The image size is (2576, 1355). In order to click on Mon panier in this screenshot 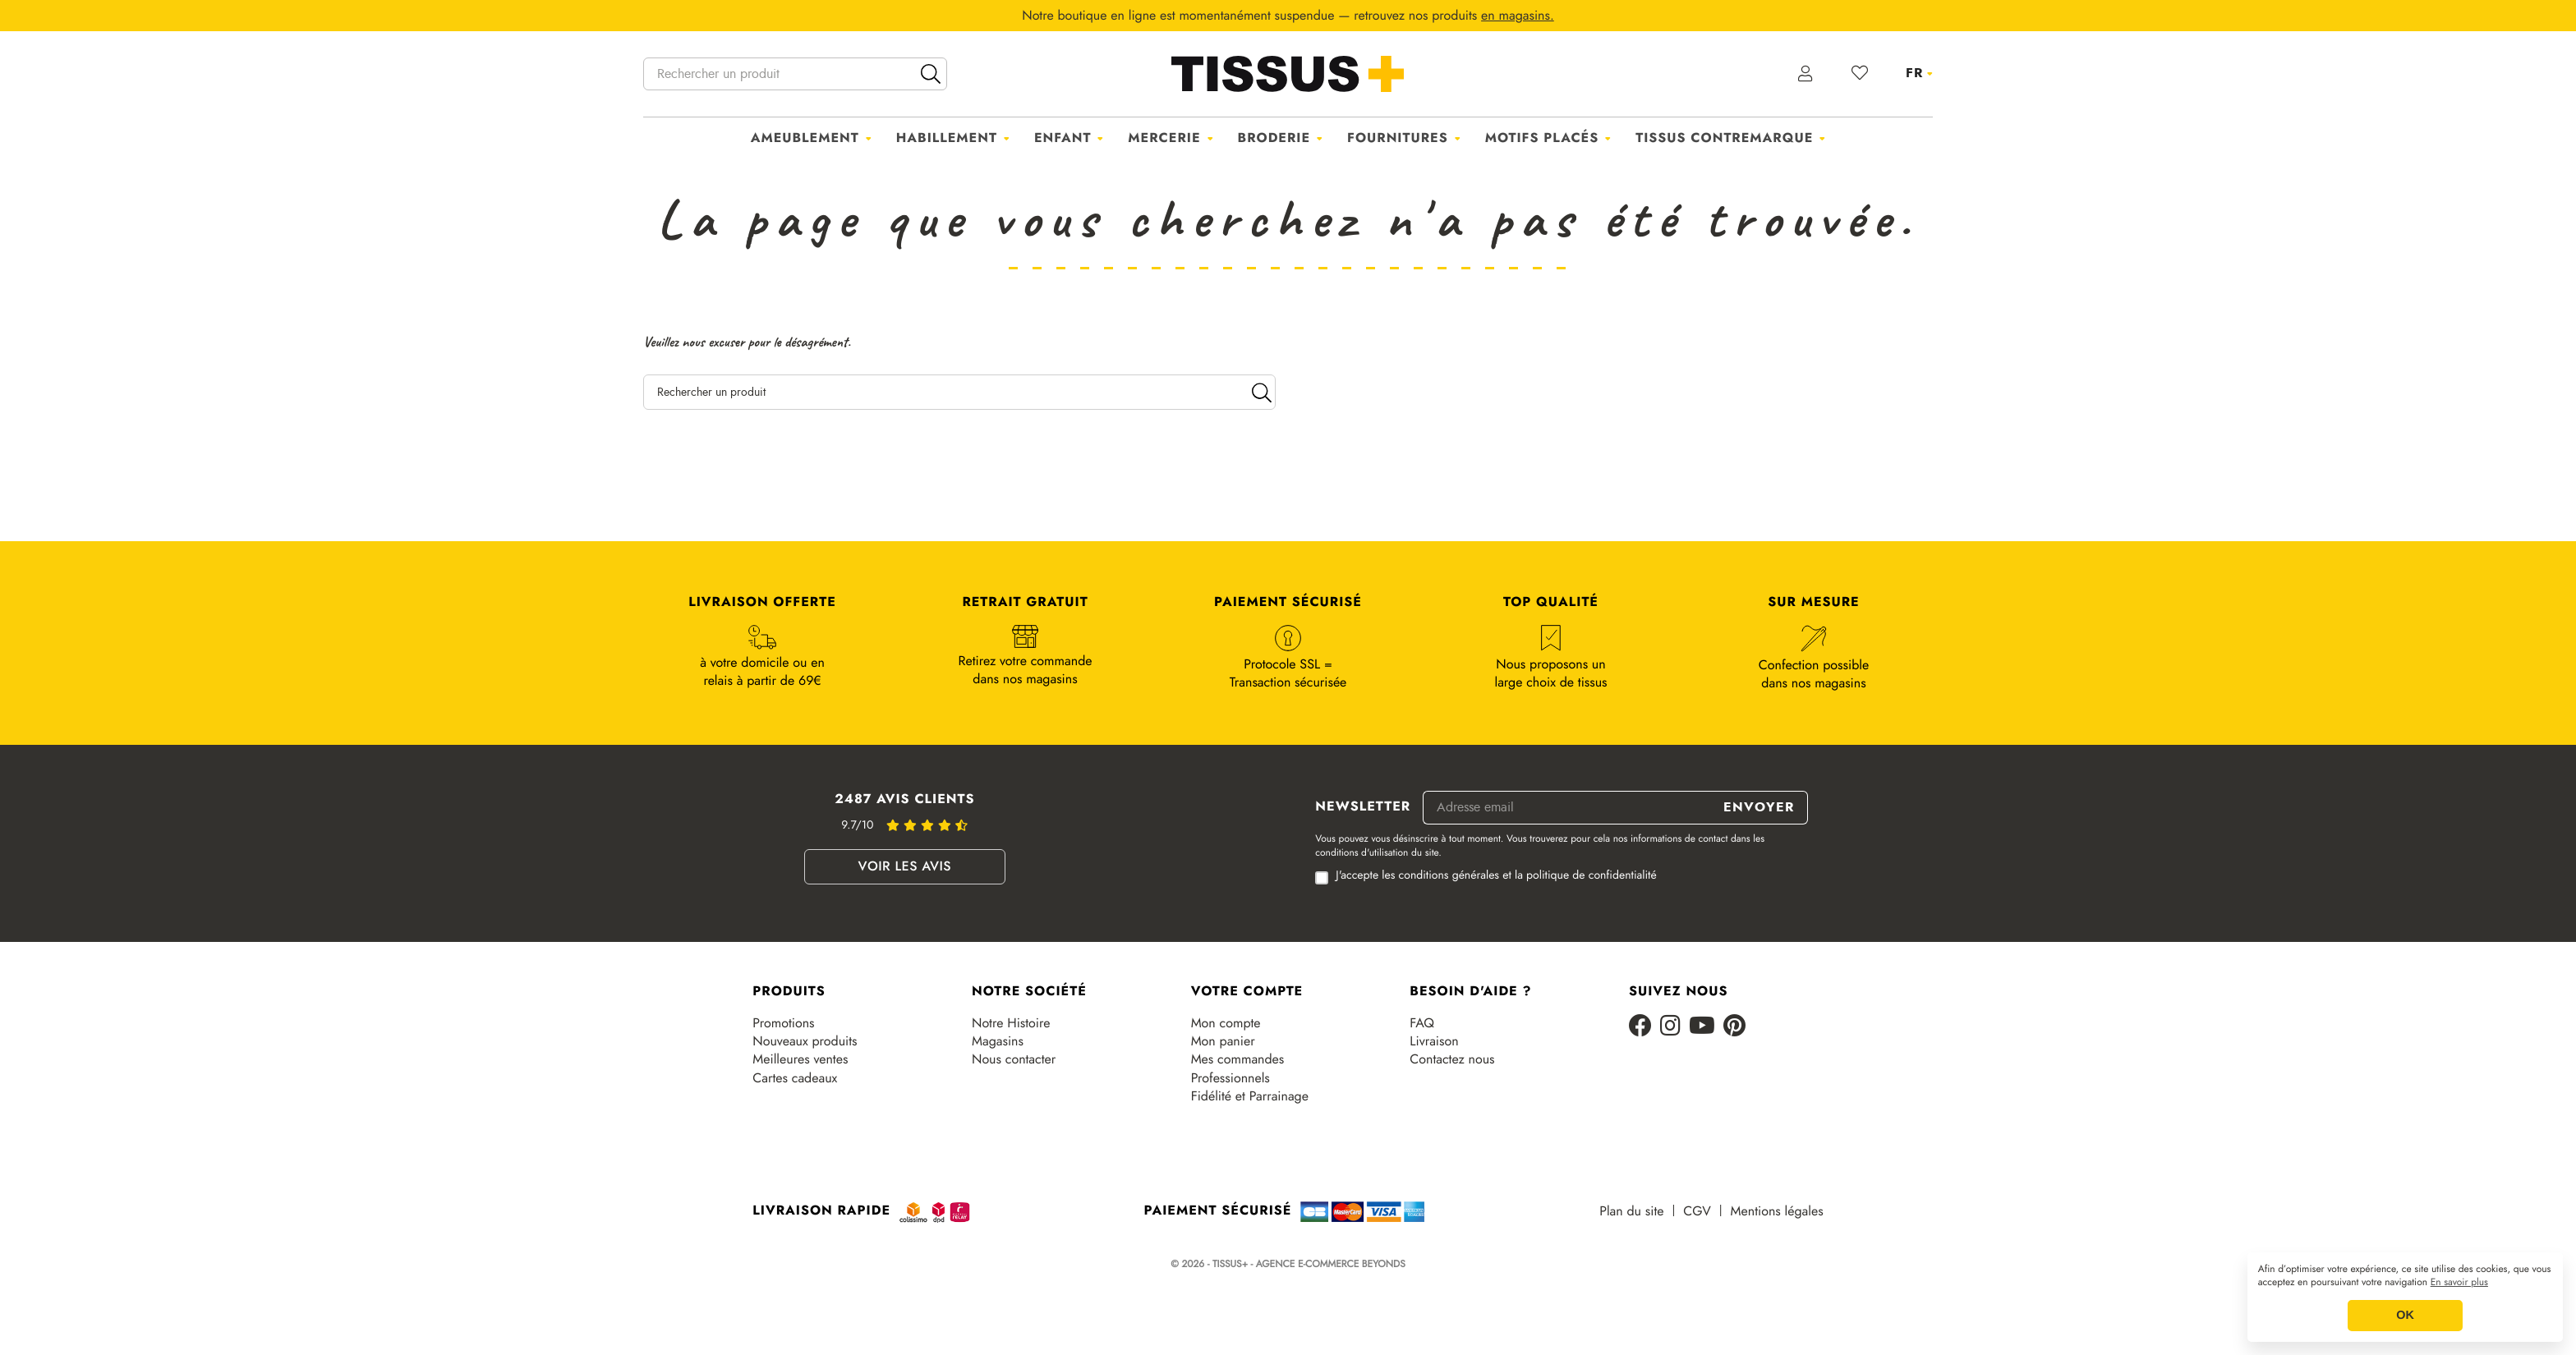, I will do `click(1223, 1041)`.